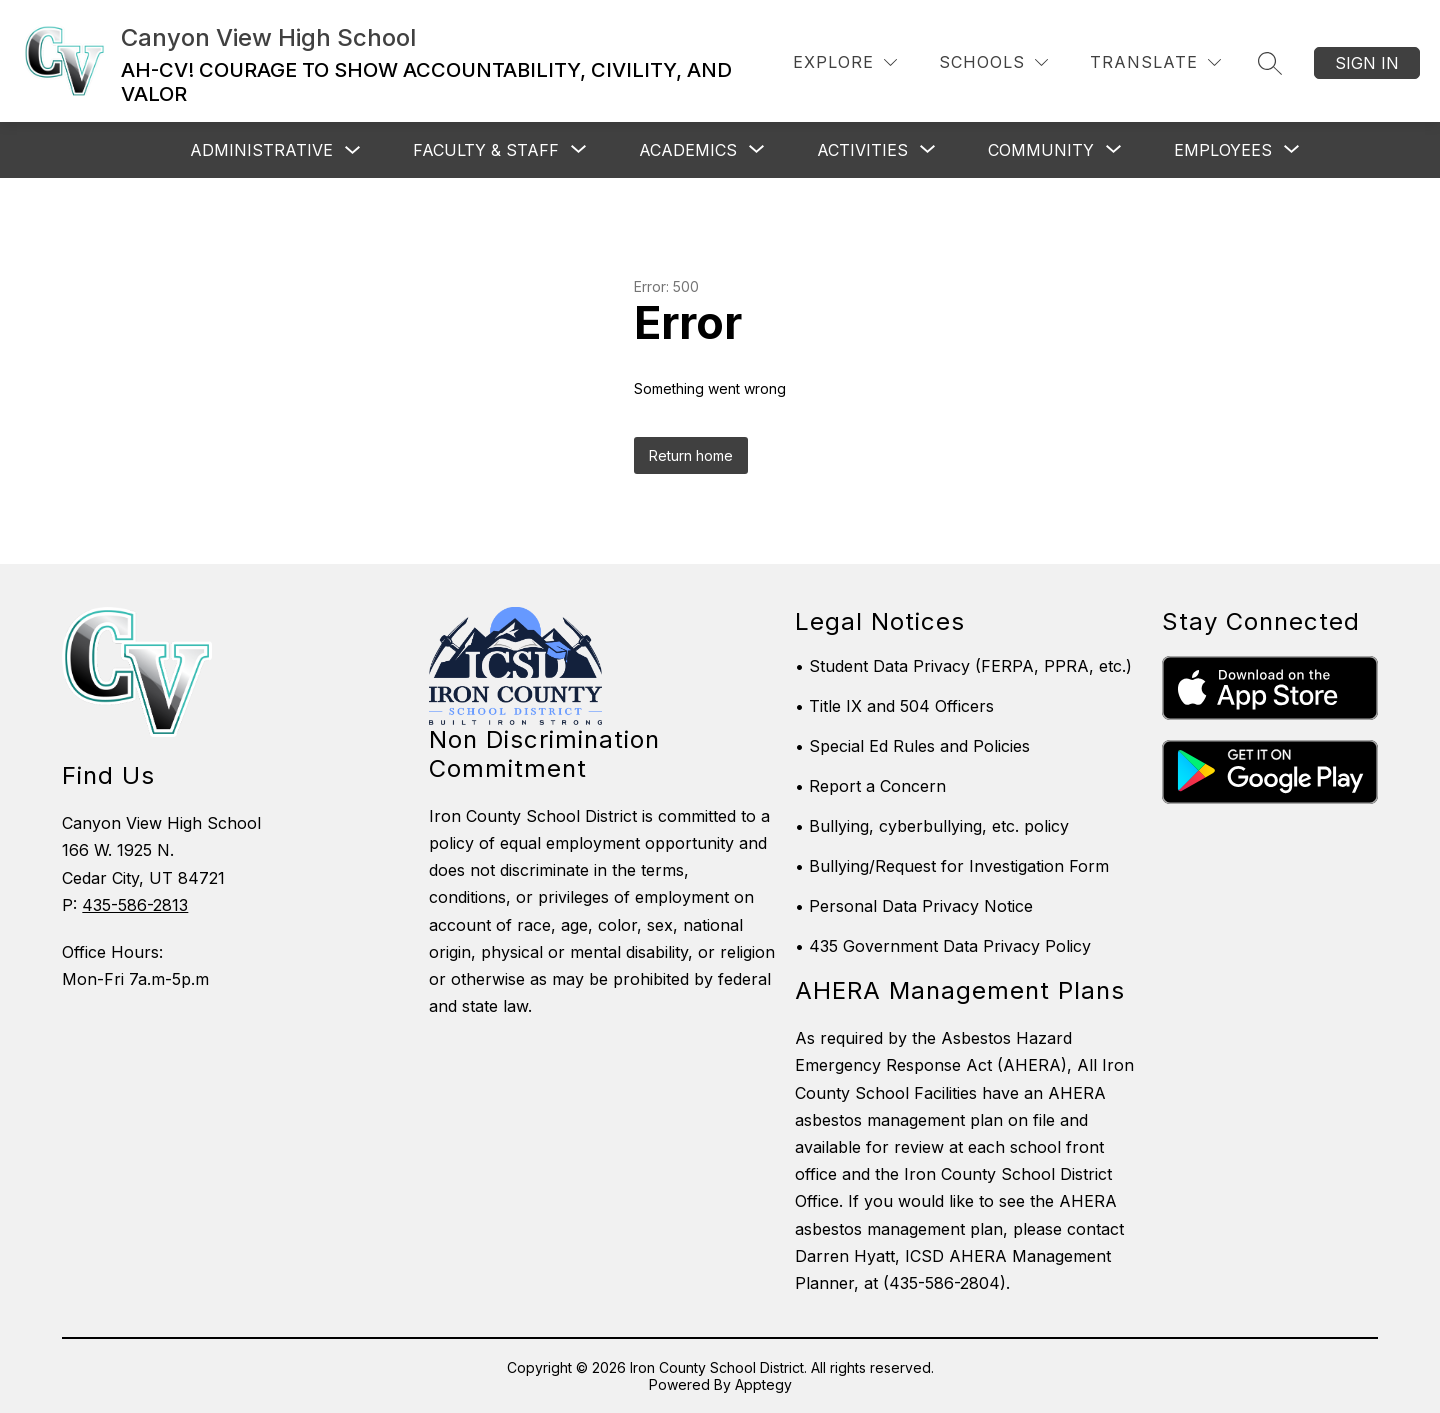  I want to click on Administrative, so click(261, 150).